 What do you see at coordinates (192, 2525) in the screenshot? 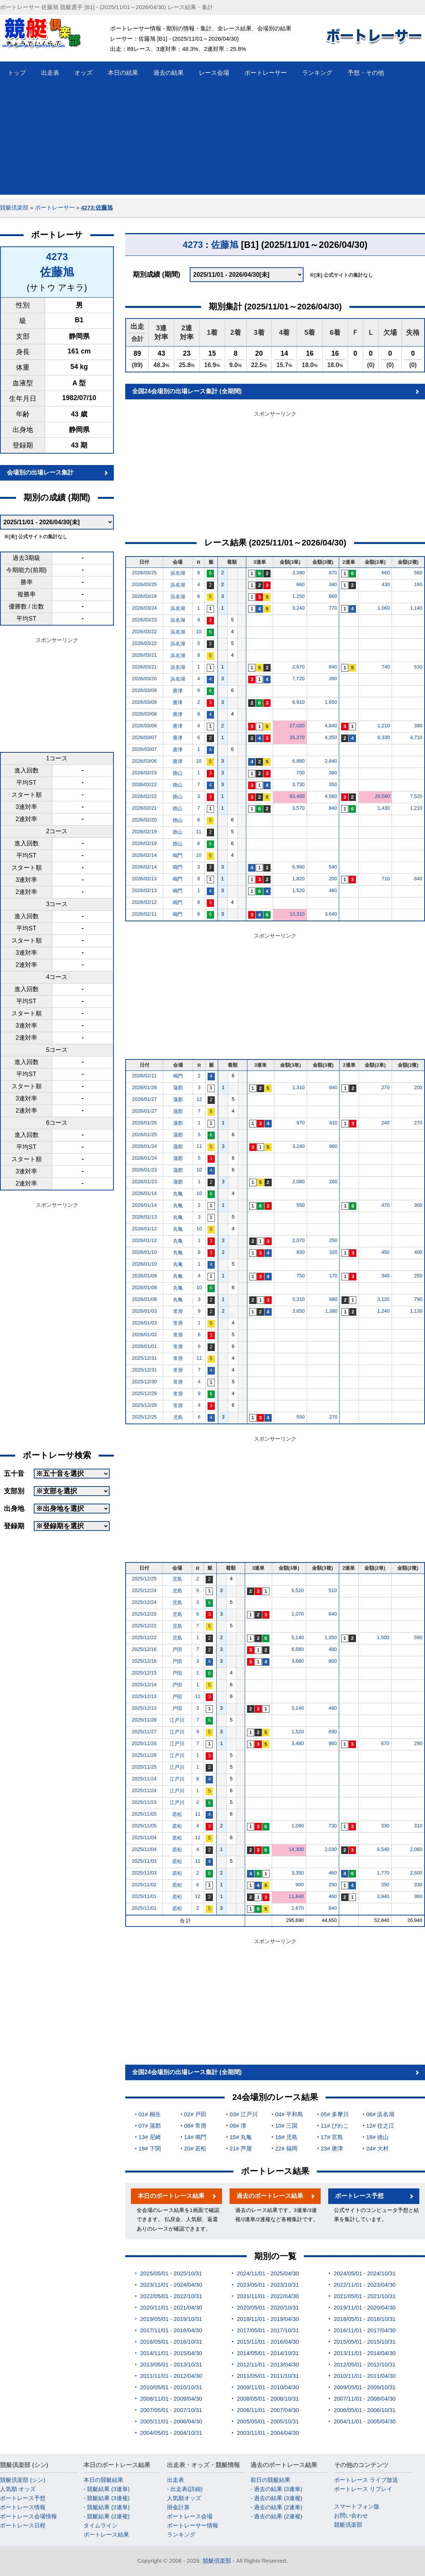
I see `ボートレーサー情報` at bounding box center [192, 2525].